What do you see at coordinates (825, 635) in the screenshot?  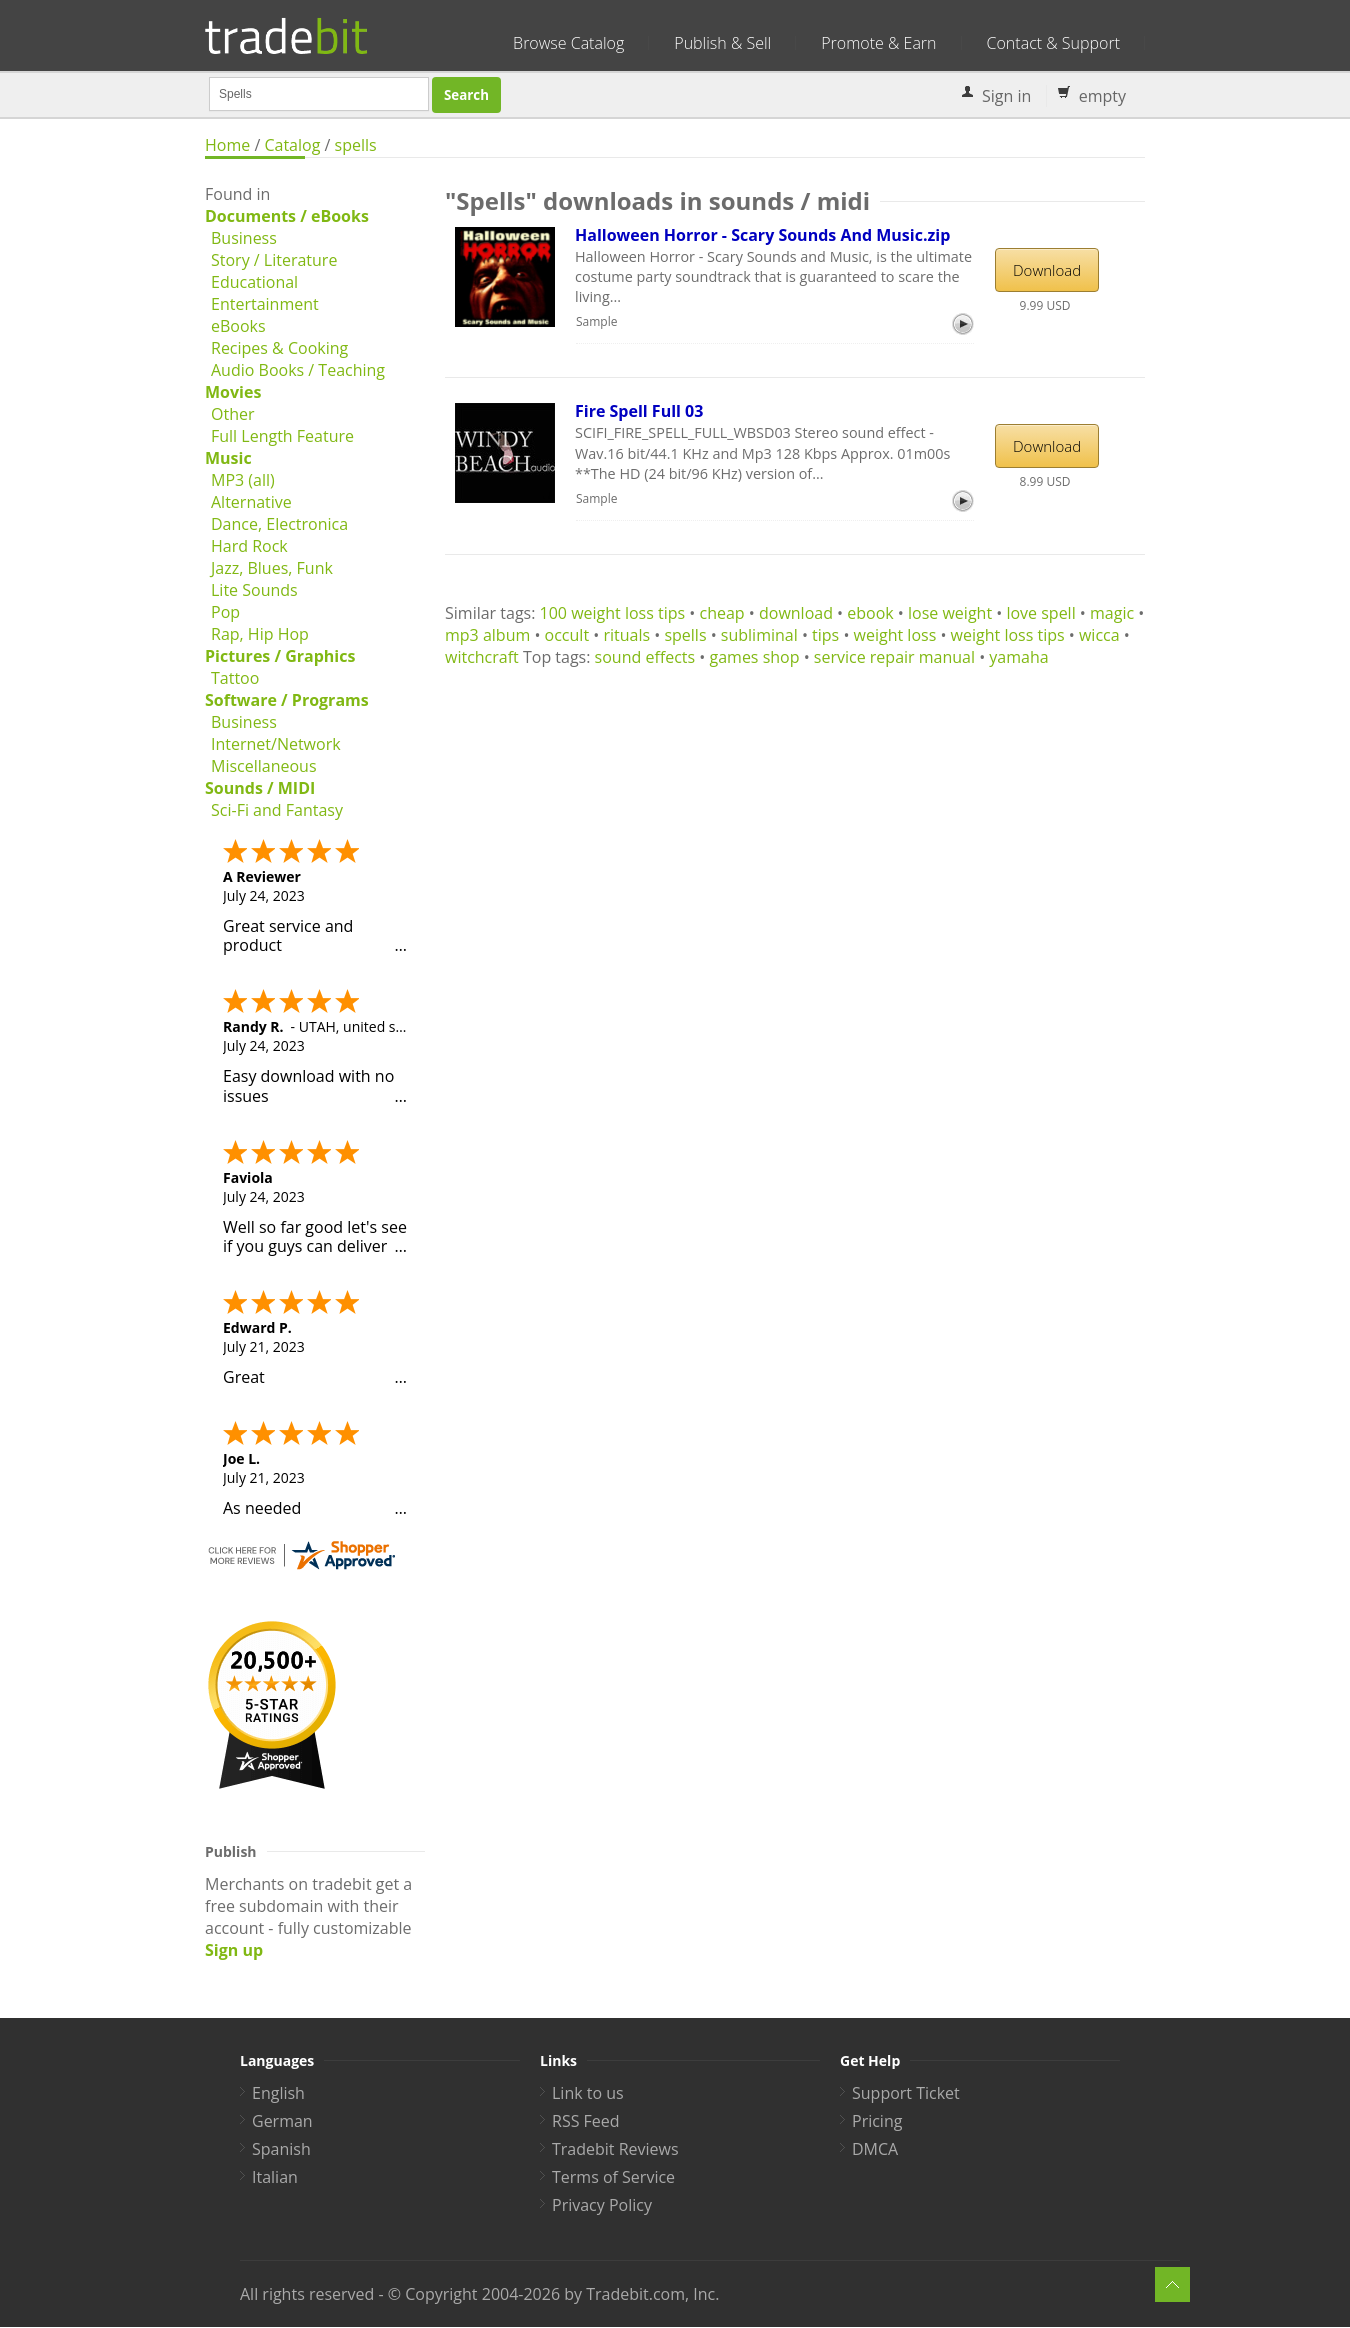 I see `tips` at bounding box center [825, 635].